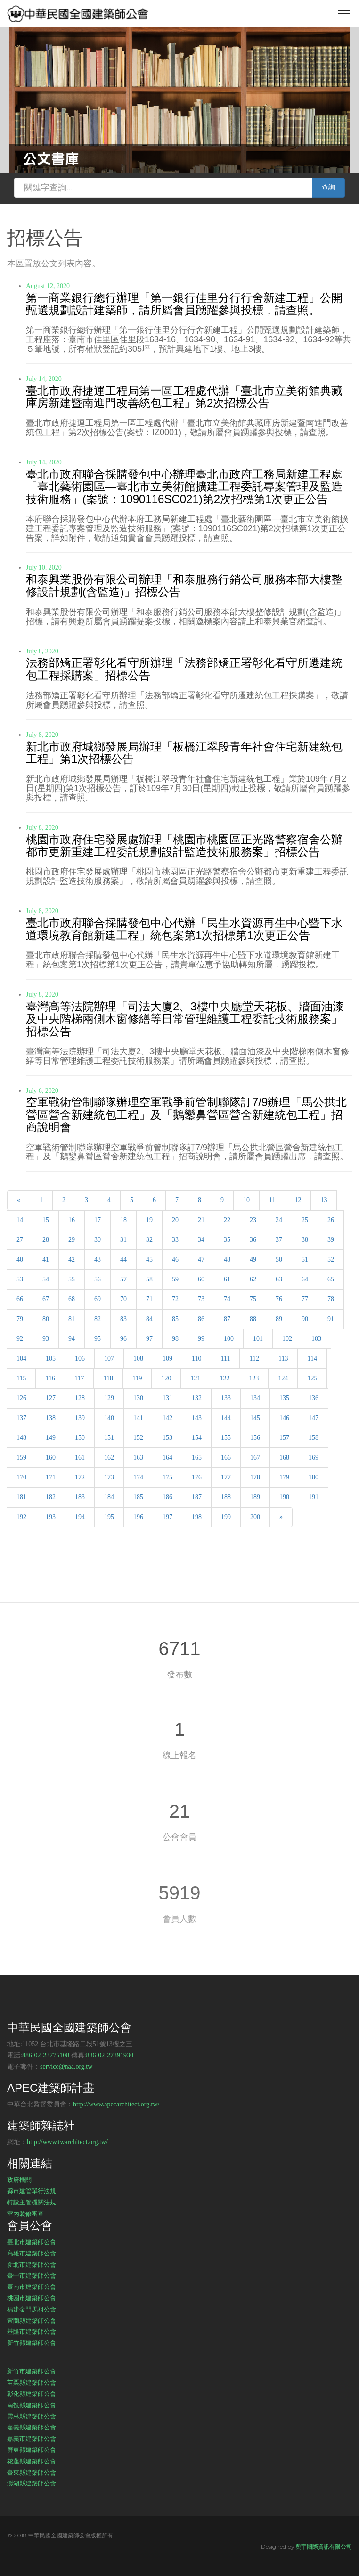 The image size is (359, 2576). Describe the element at coordinates (330, 1219) in the screenshot. I see `26` at that location.